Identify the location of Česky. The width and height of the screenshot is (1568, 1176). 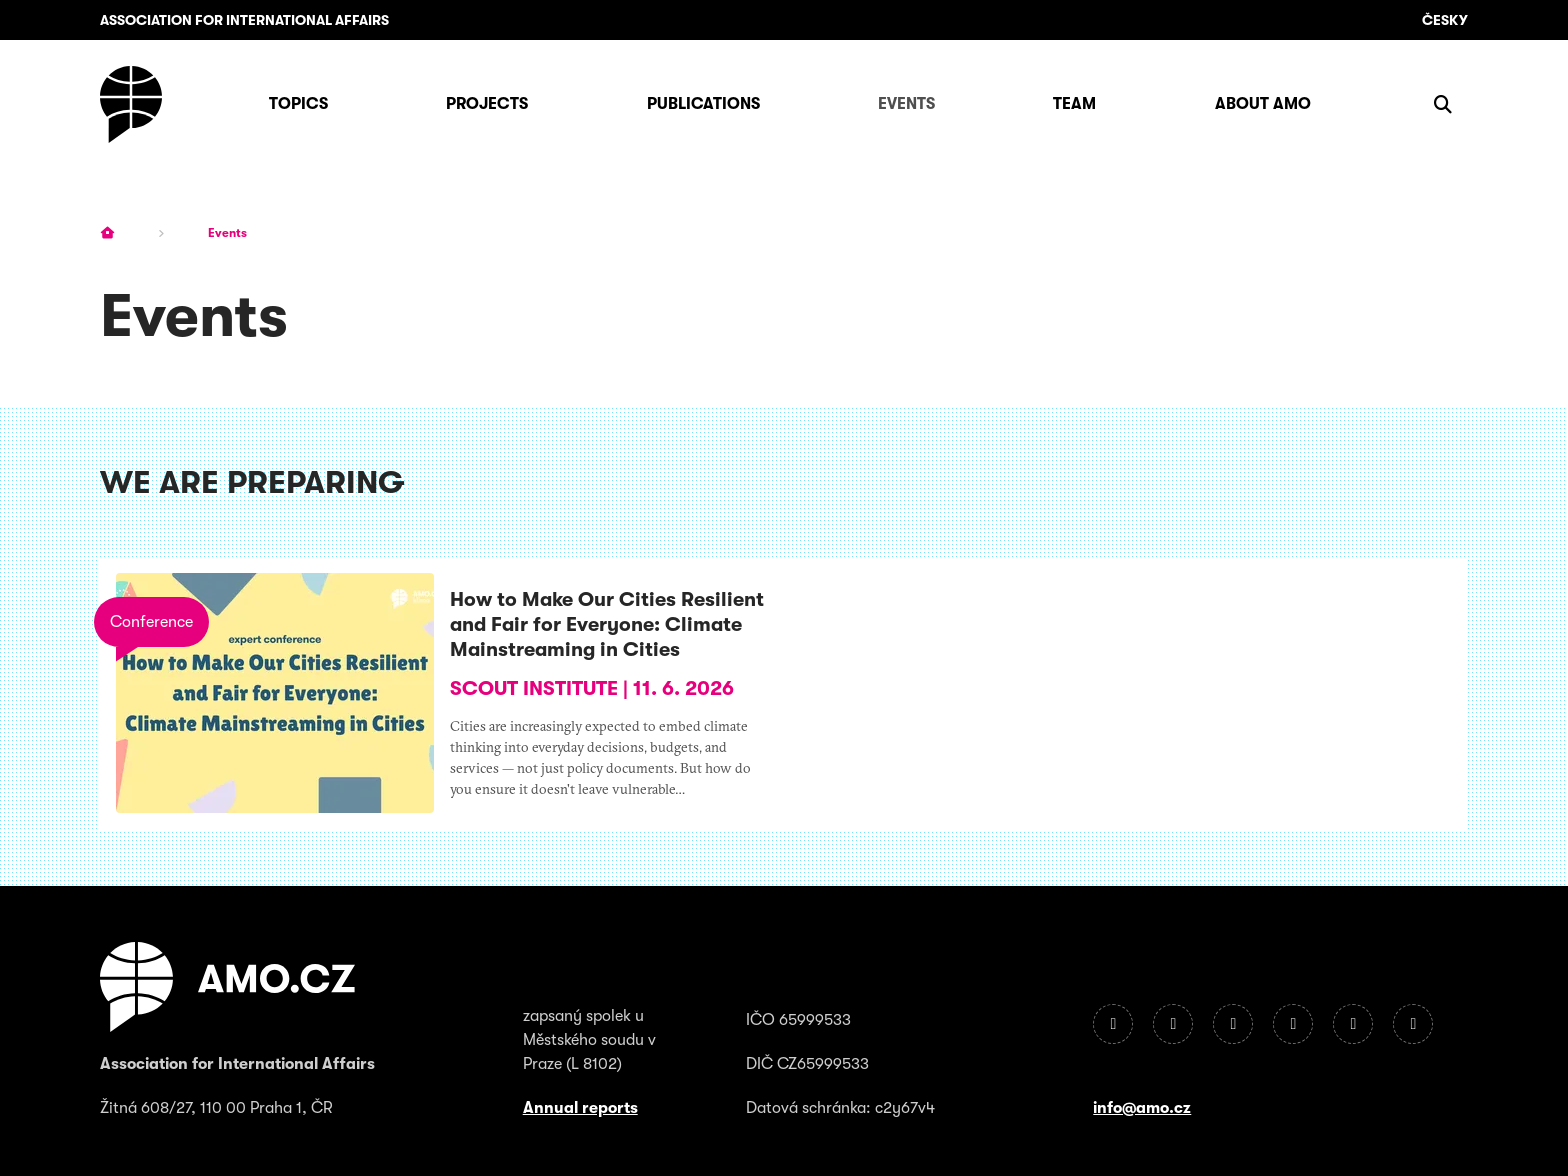
(1445, 20).